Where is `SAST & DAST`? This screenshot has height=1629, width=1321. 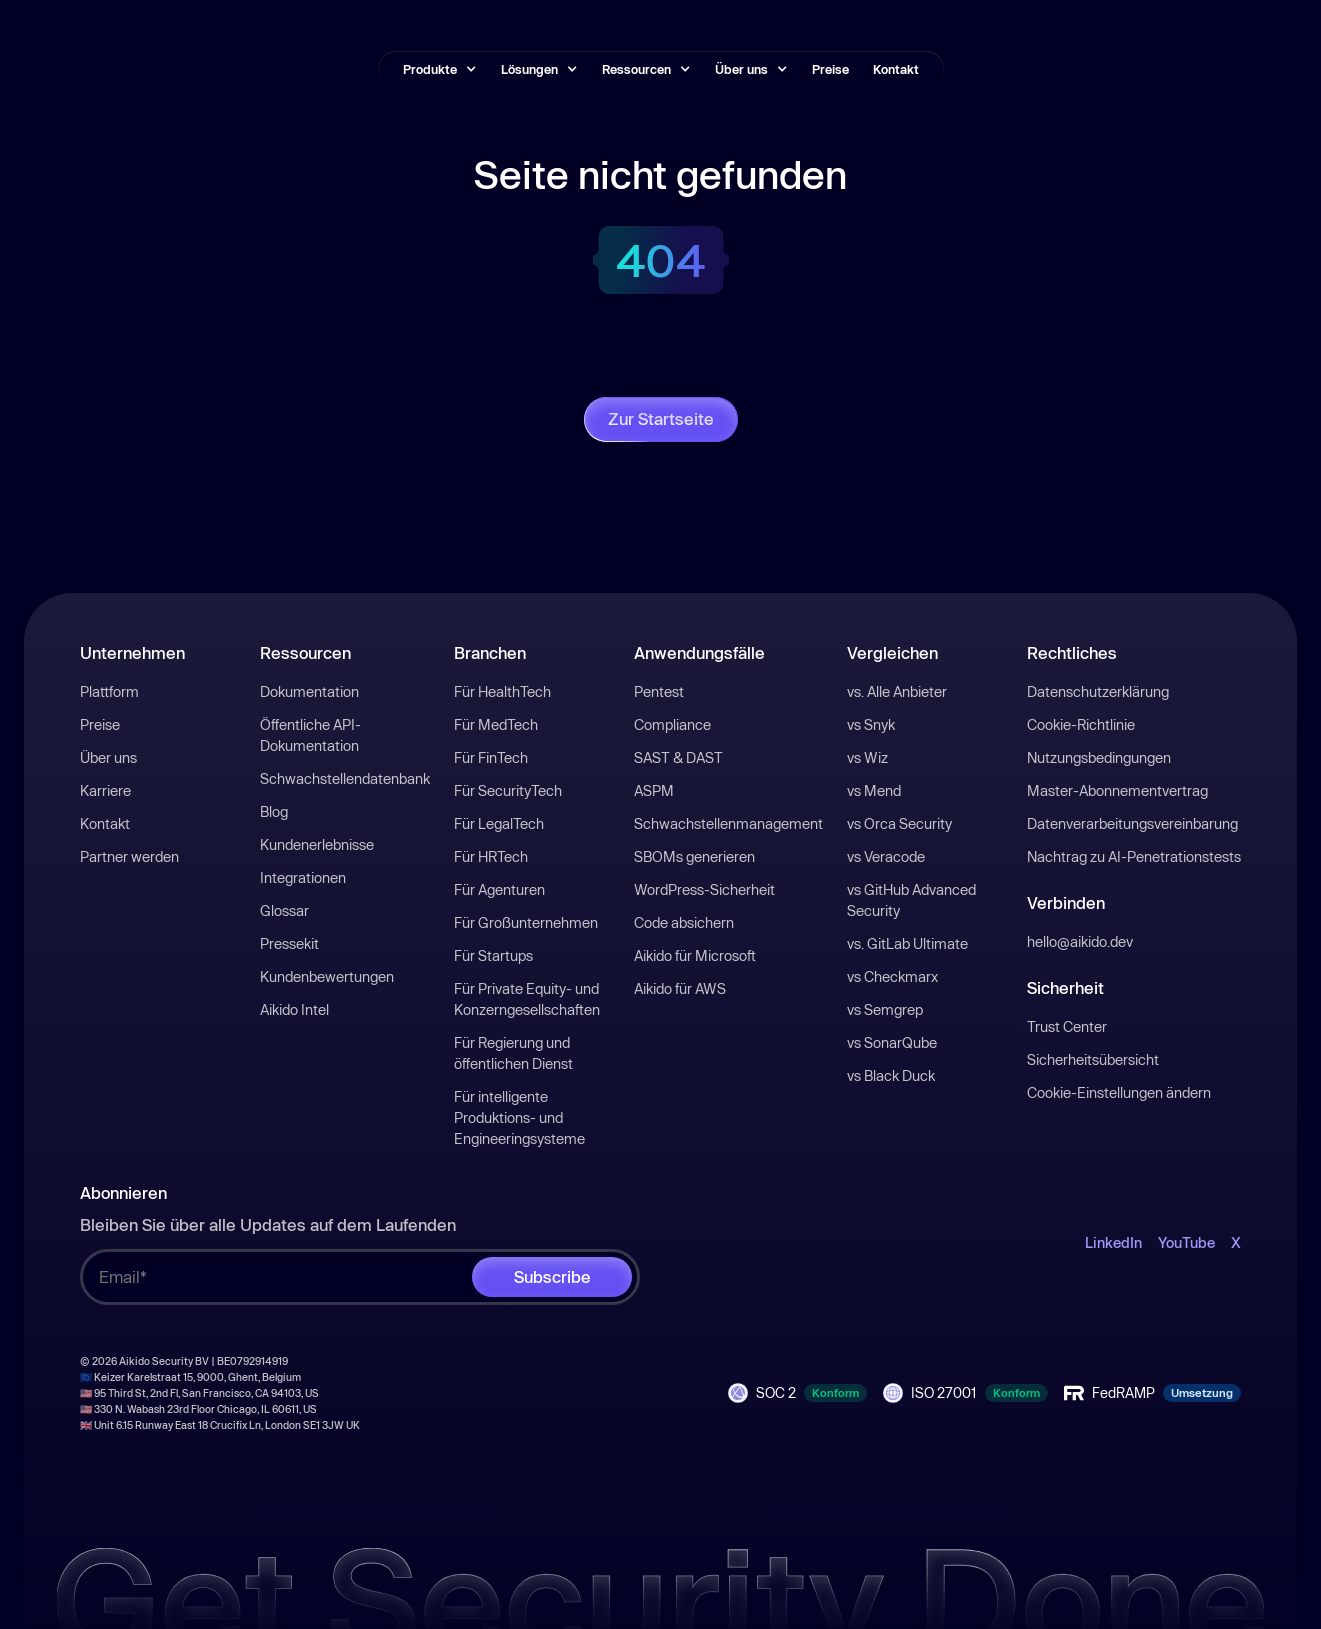
SAST & DAST is located at coordinates (678, 757).